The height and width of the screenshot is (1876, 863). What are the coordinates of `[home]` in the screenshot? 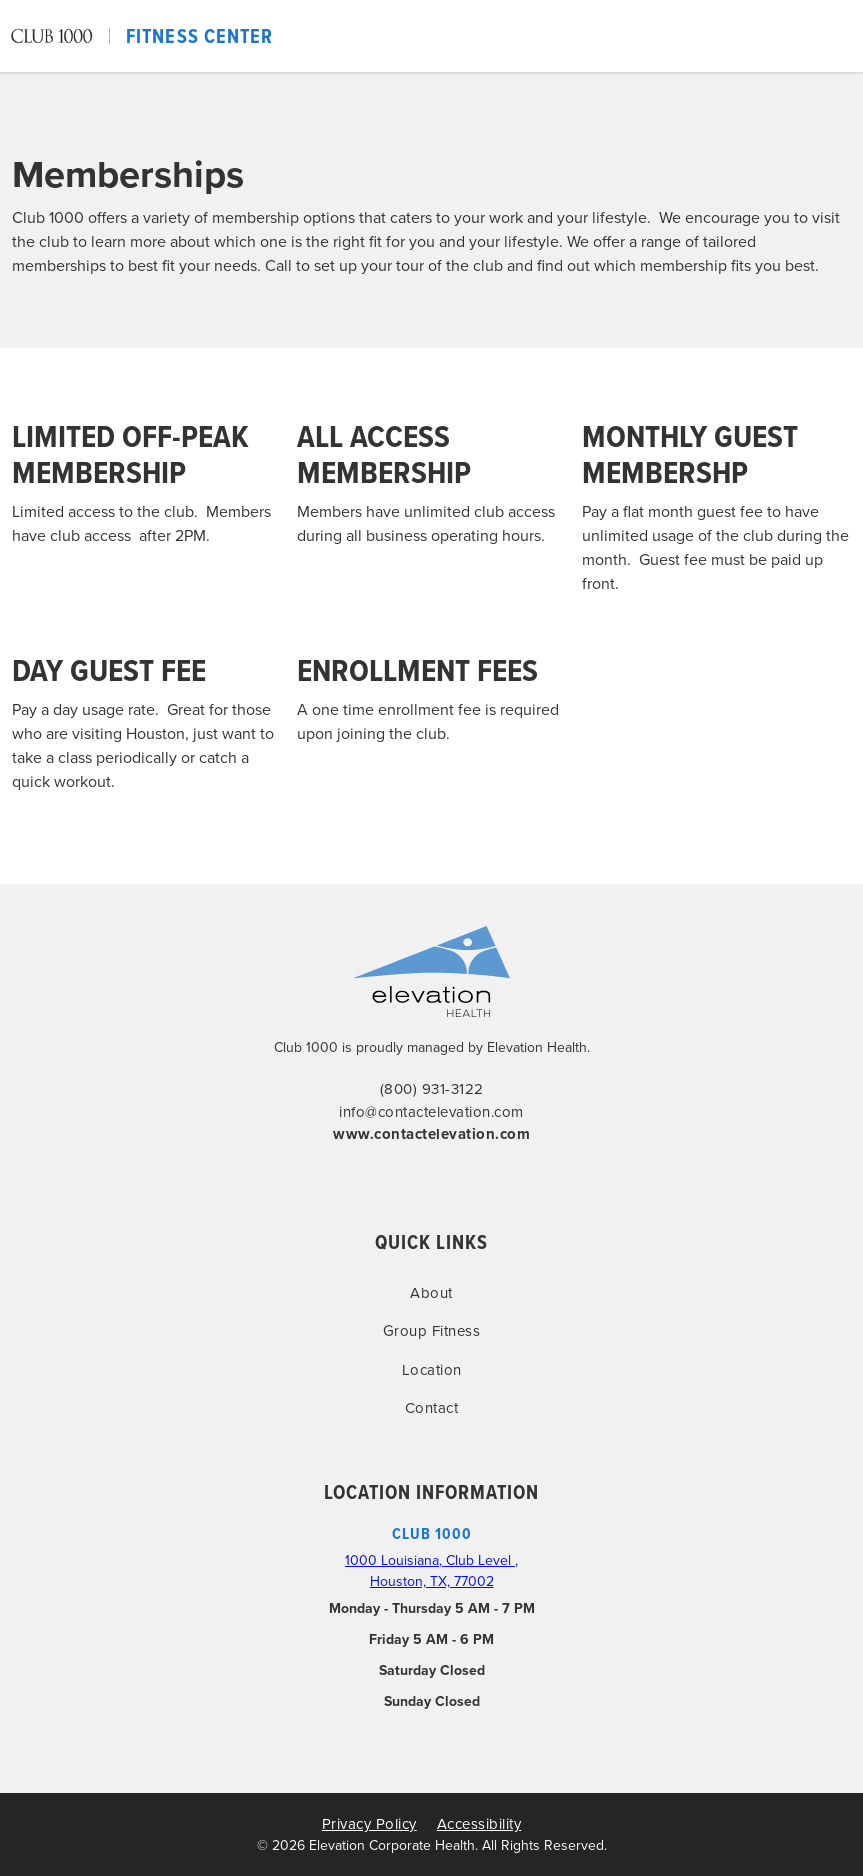 It's located at (141, 36).